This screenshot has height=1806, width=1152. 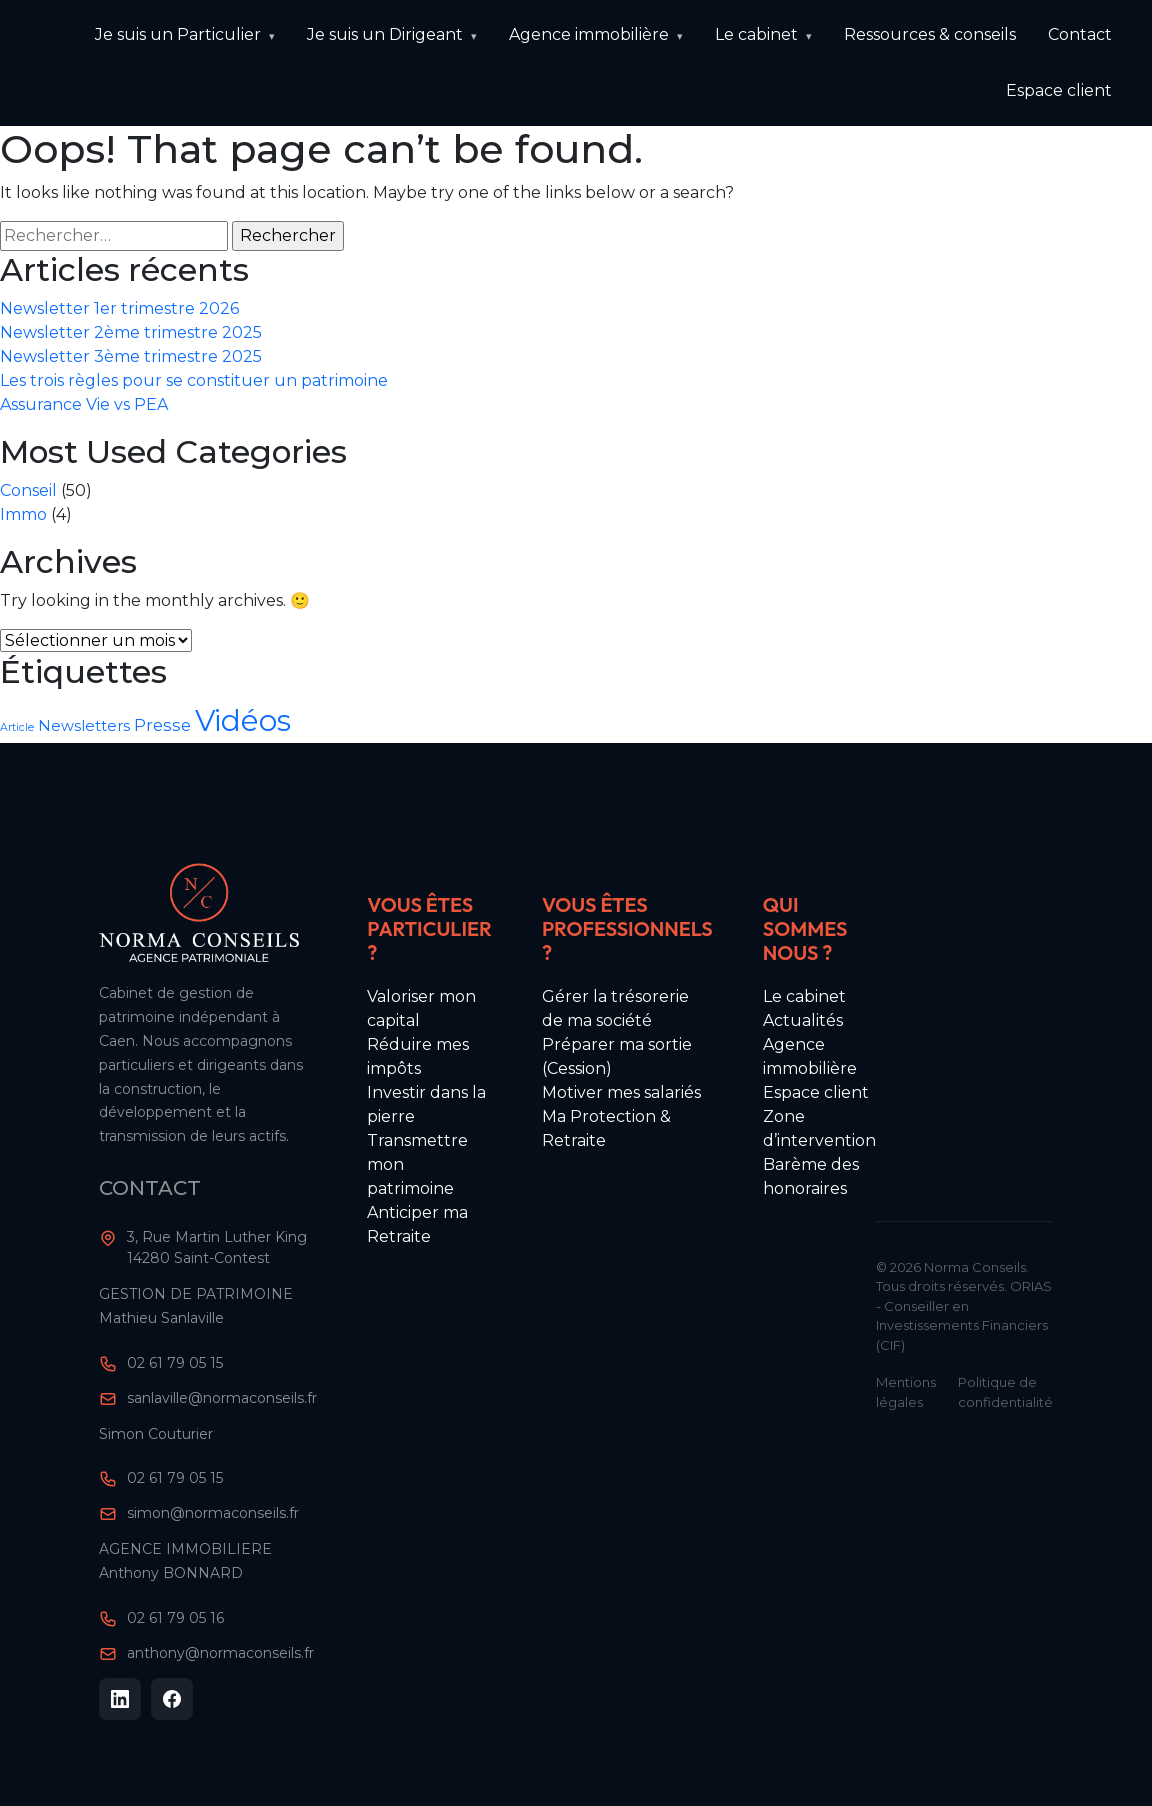 I want to click on [Facebook], so click(x=172, y=1699).